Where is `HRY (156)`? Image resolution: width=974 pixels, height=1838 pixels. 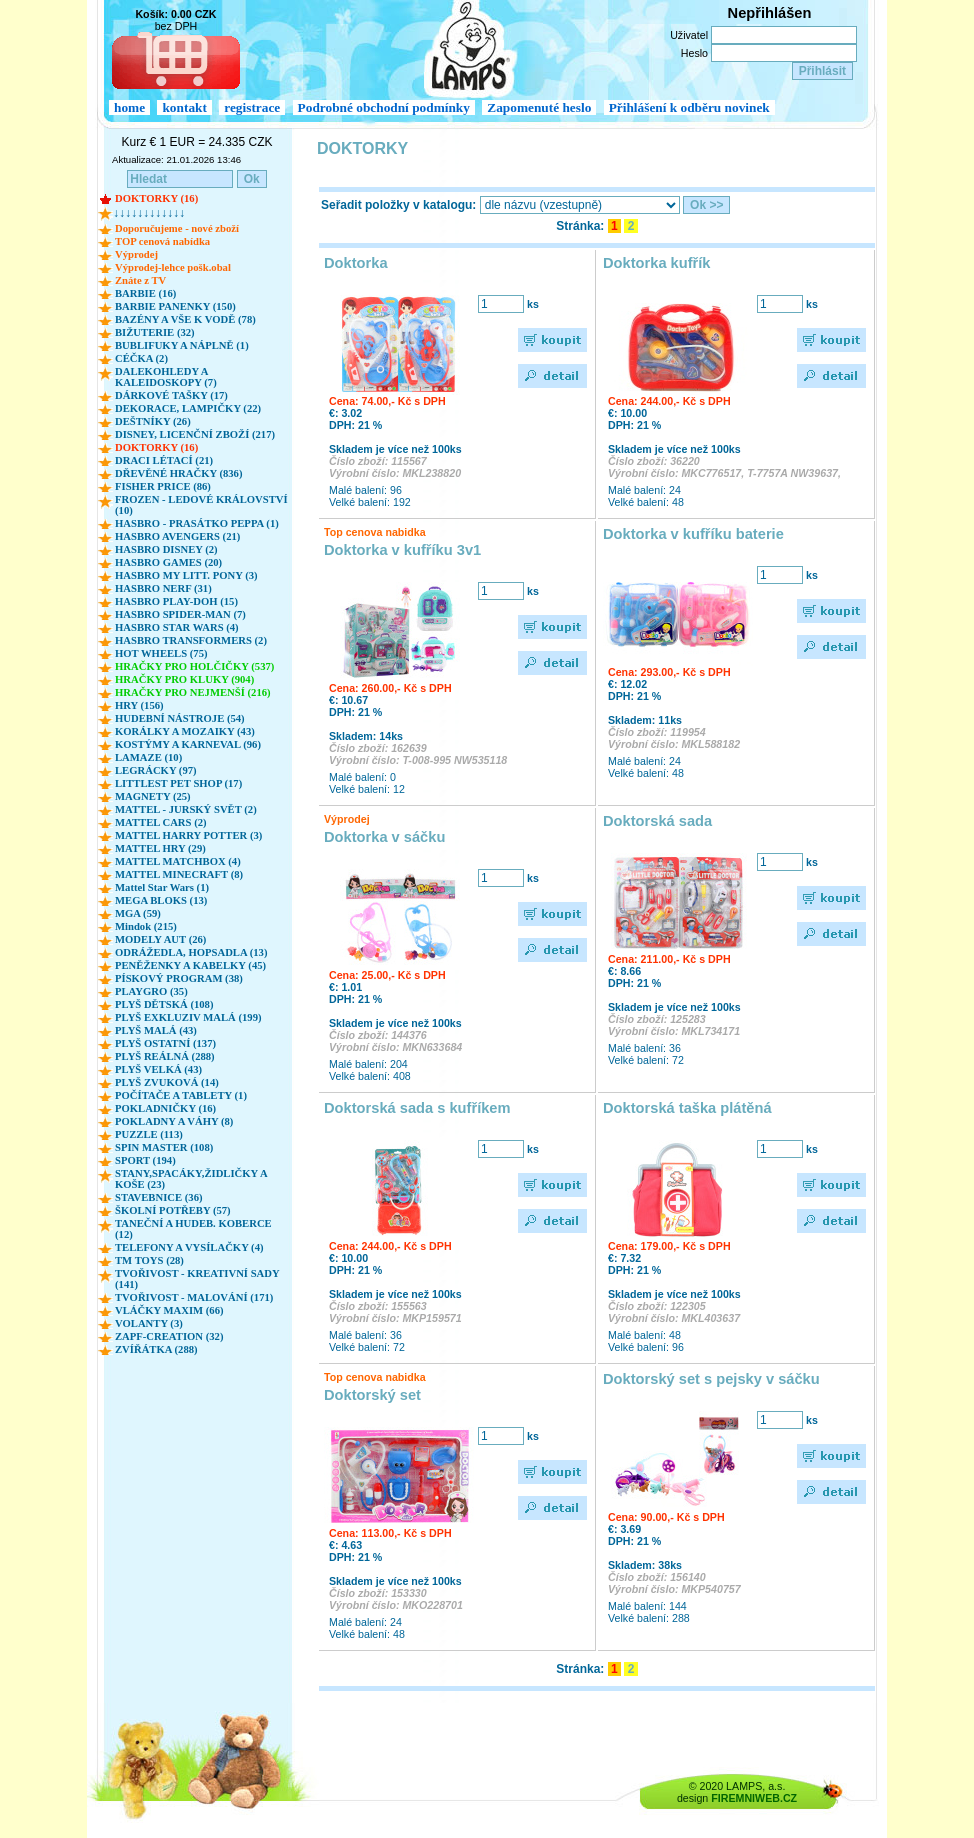 HRY (156) is located at coordinates (139, 705).